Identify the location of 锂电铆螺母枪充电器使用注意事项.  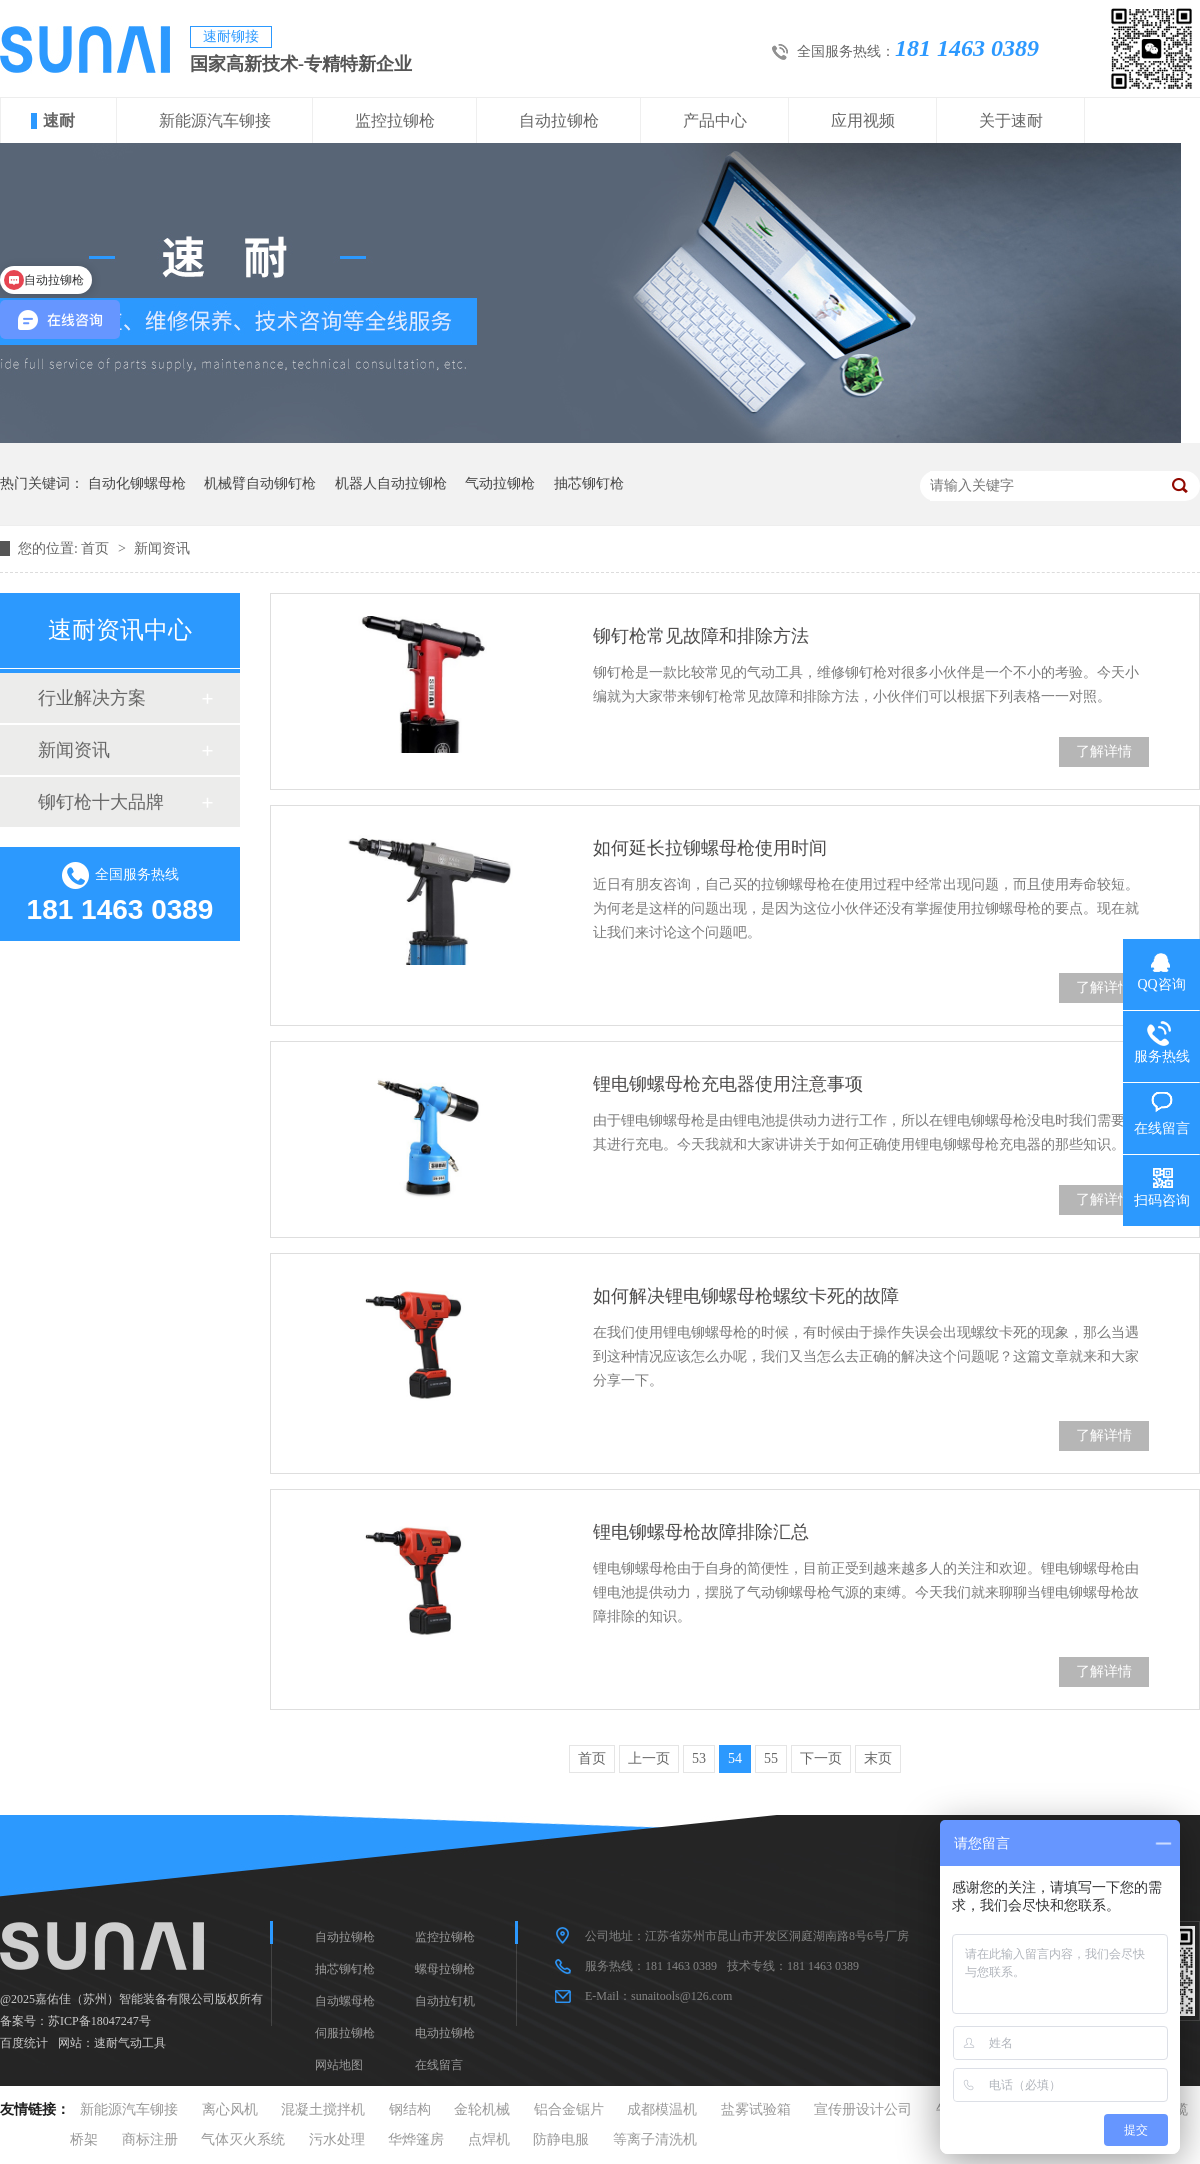
(728, 1084).